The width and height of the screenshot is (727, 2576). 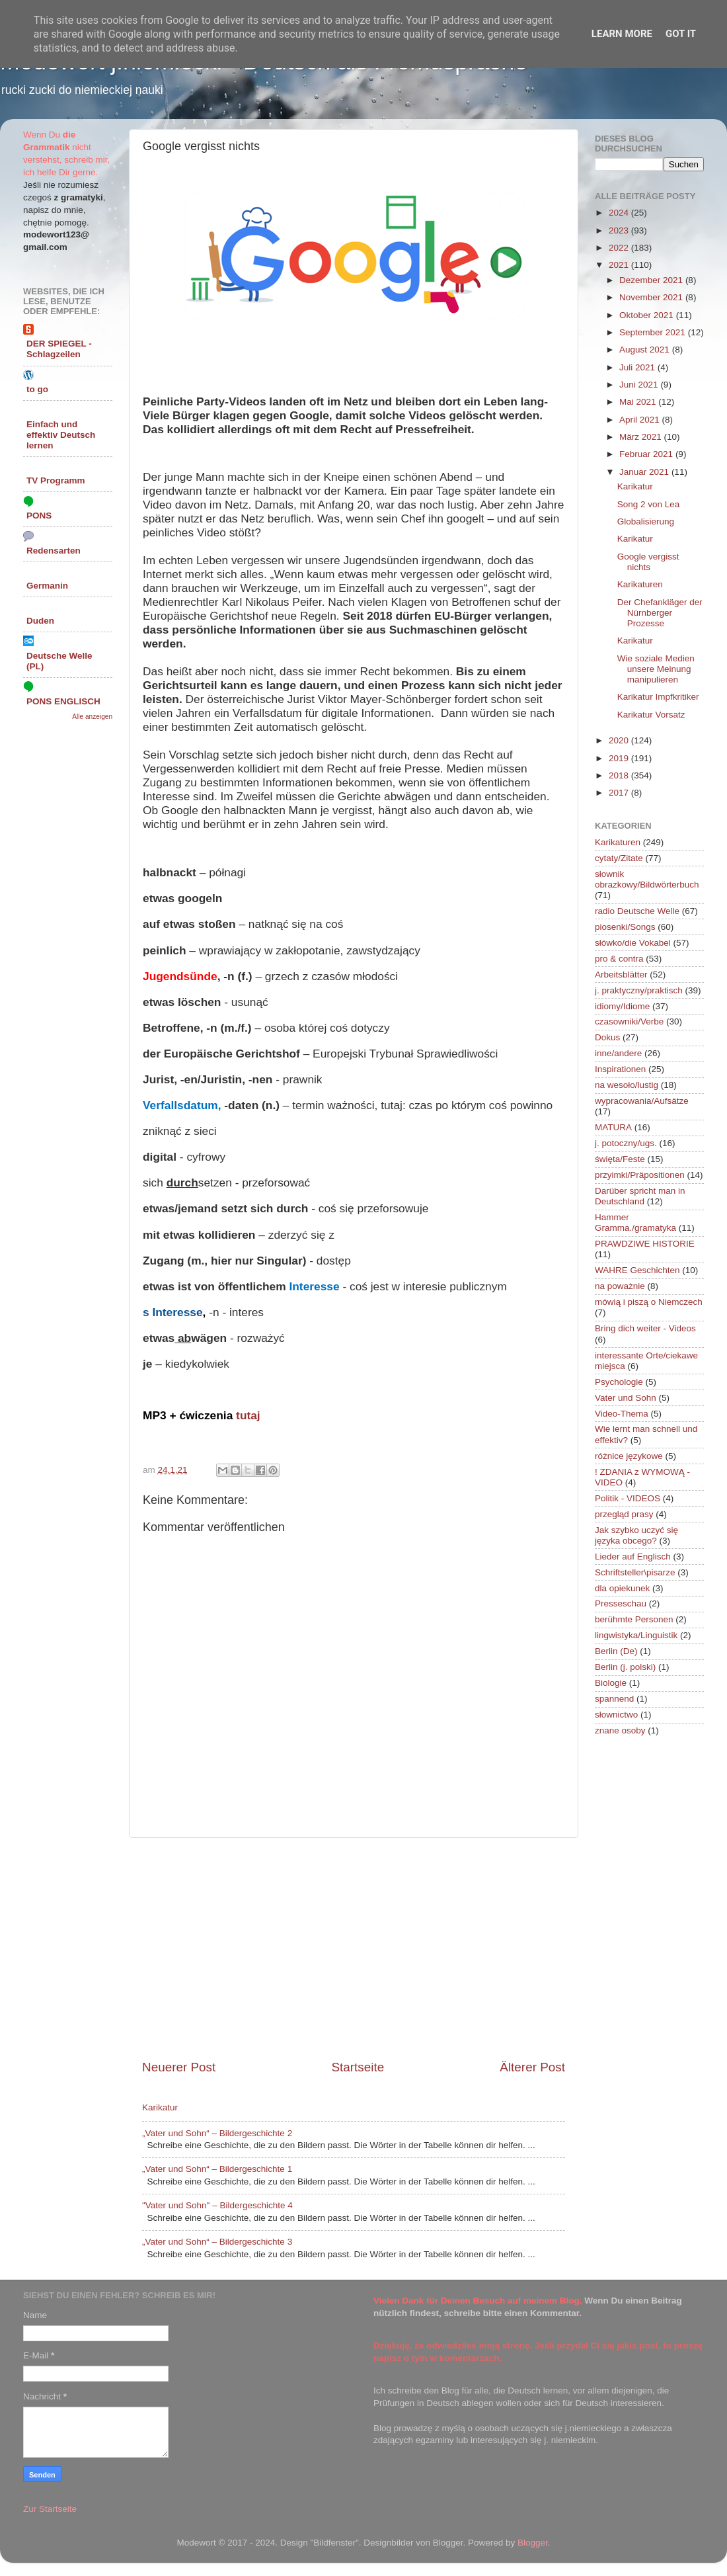 I want to click on Inspirationen, so click(x=620, y=1069).